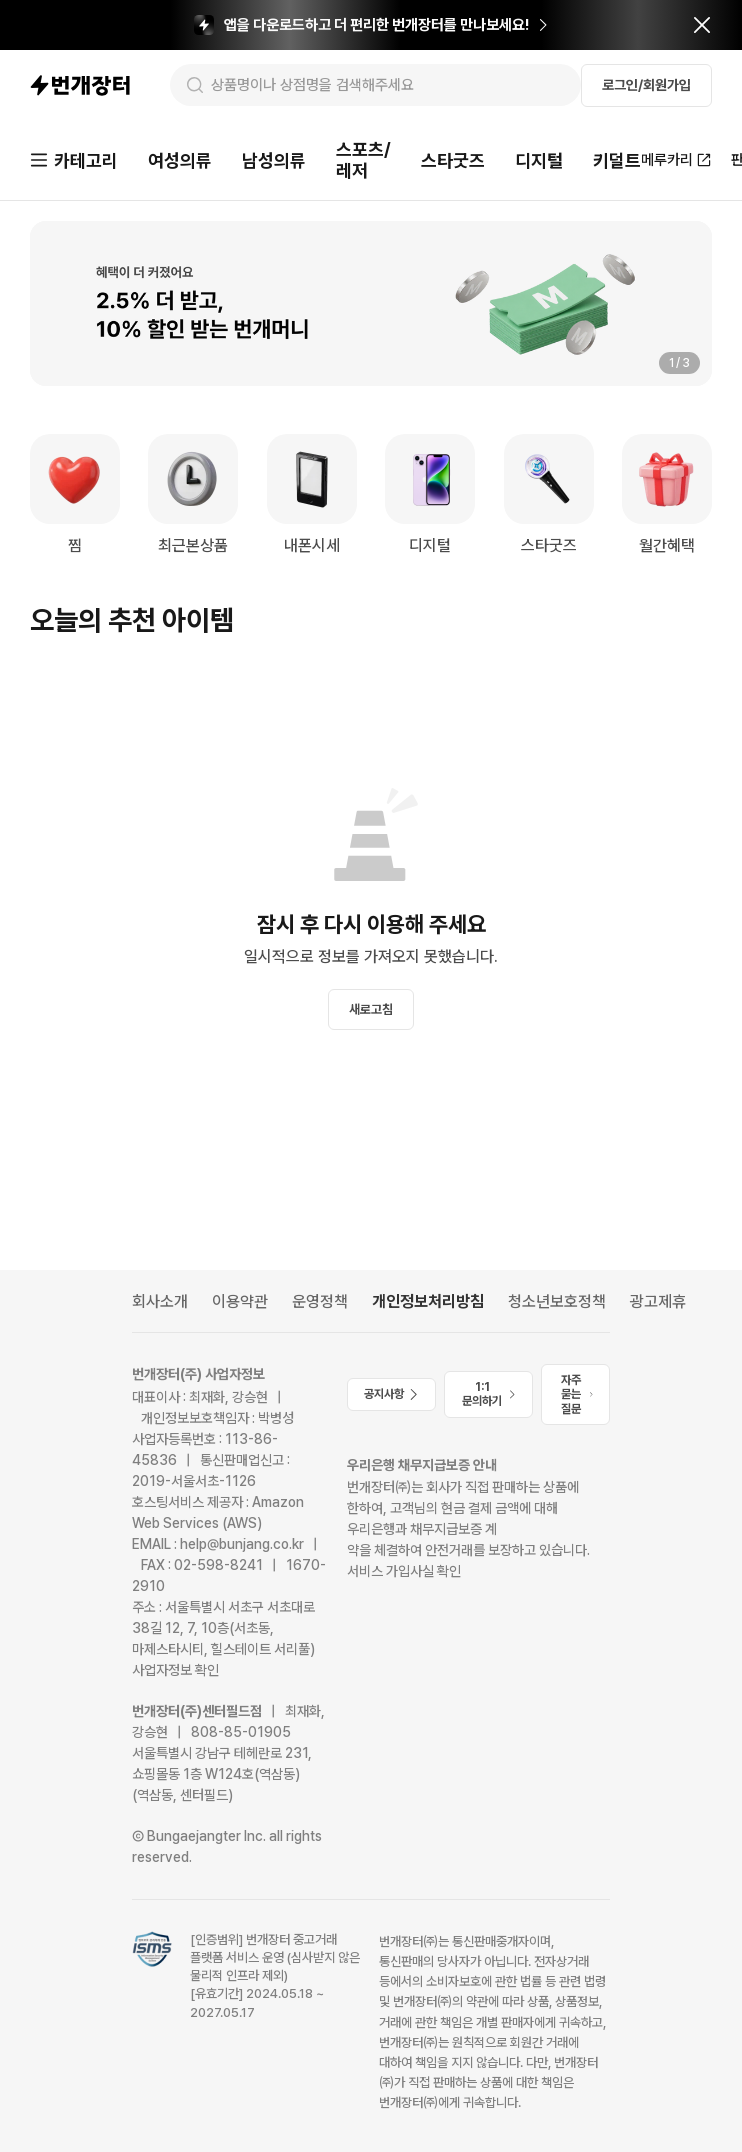 Image resolution: width=742 pixels, height=2152 pixels. What do you see at coordinates (371, 1009) in the screenshot?
I see `새로고침` at bounding box center [371, 1009].